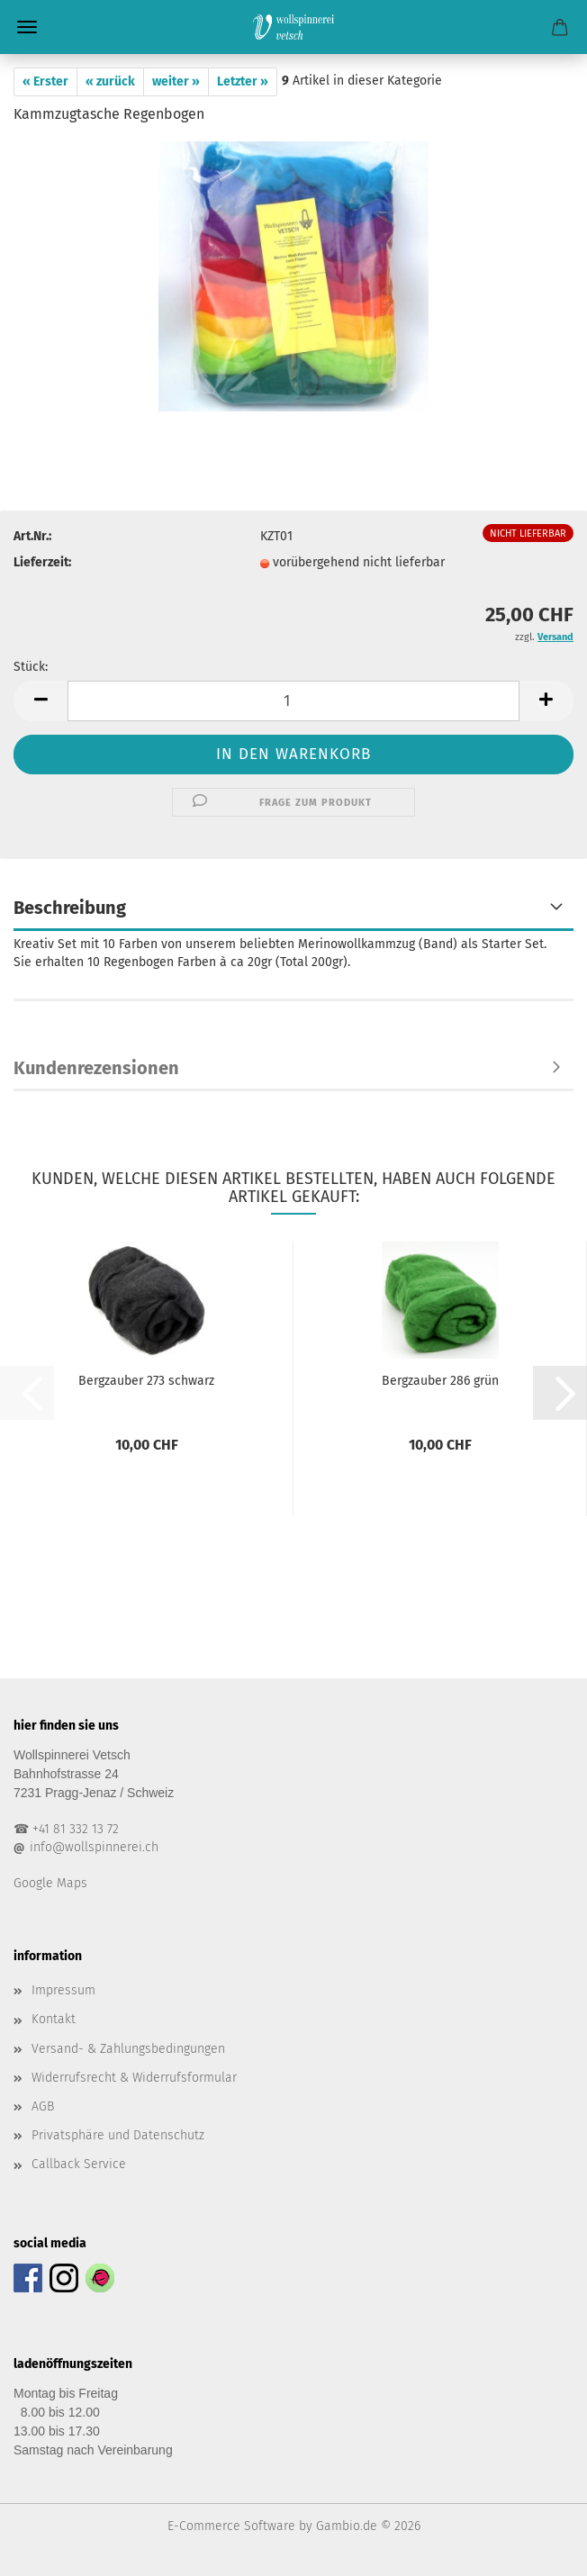  What do you see at coordinates (440, 1380) in the screenshot?
I see `Bergzauber 286 grün` at bounding box center [440, 1380].